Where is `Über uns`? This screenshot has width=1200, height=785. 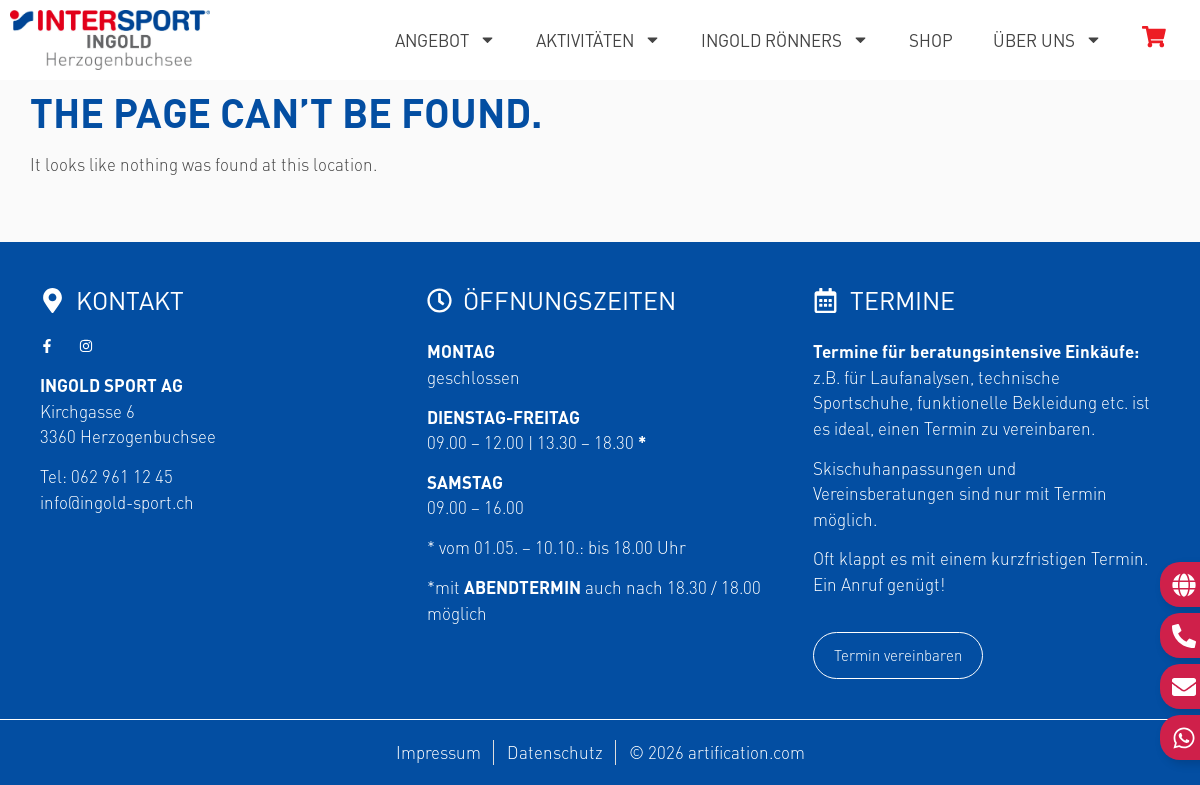
Über uns is located at coordinates (1047, 39).